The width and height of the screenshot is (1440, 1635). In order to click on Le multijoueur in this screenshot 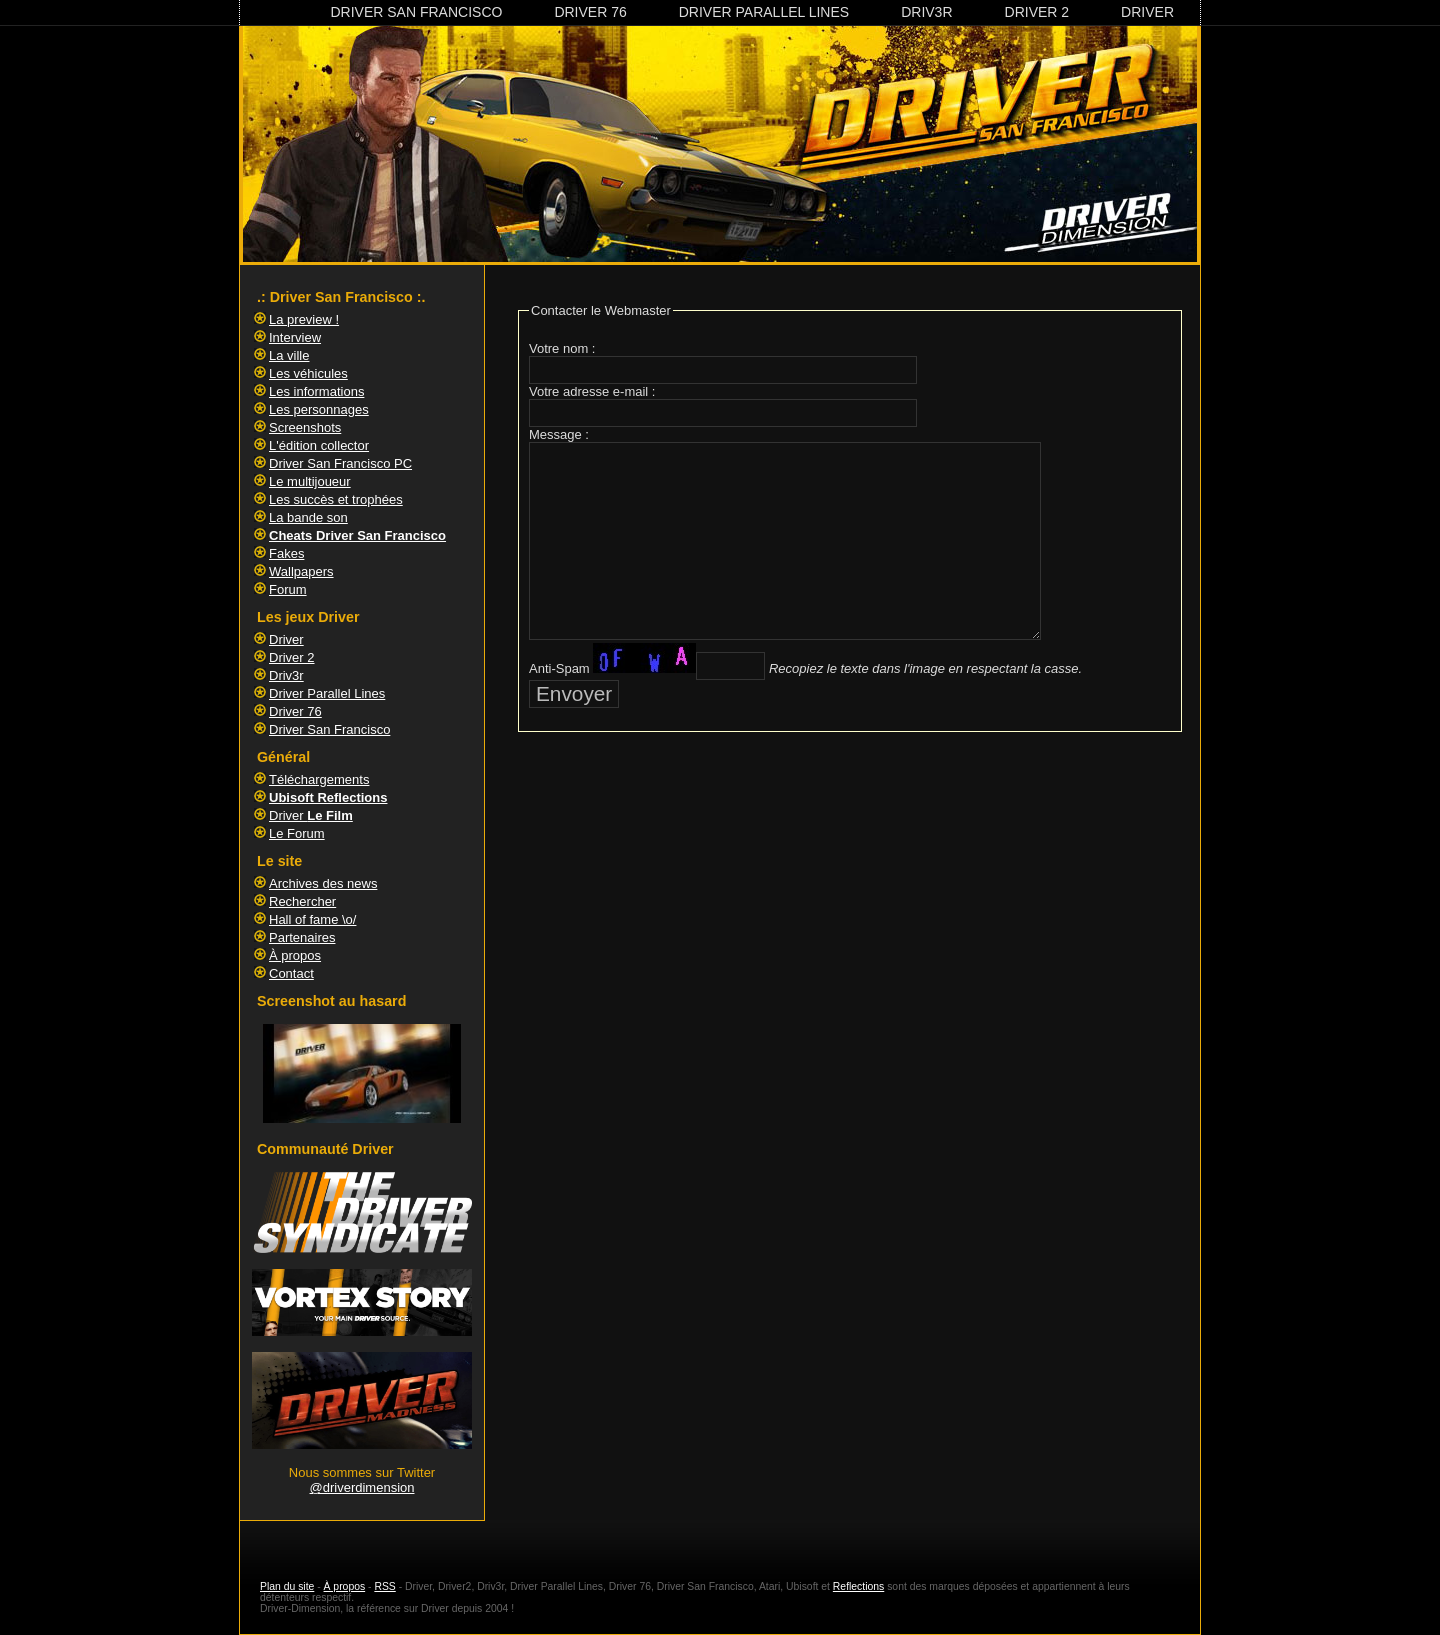, I will do `click(310, 481)`.